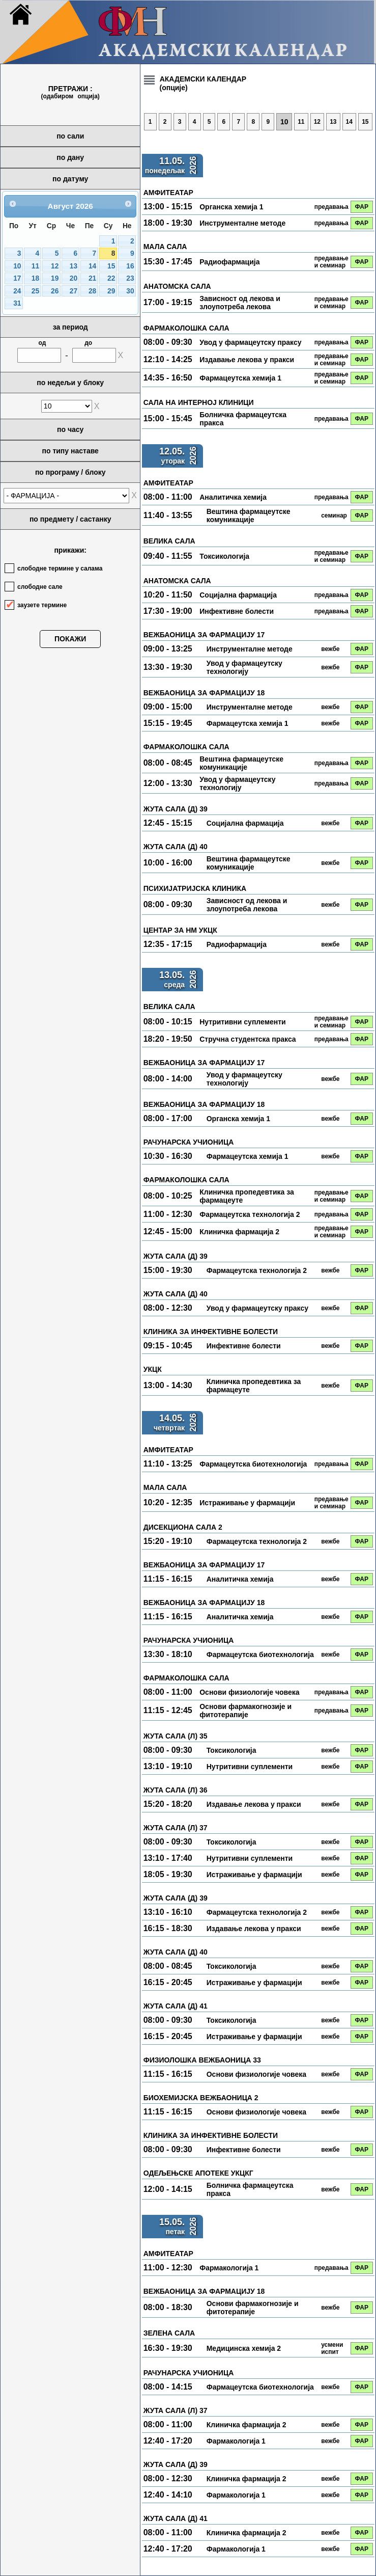 This screenshot has height=2576, width=376. I want to click on 20, so click(73, 278).